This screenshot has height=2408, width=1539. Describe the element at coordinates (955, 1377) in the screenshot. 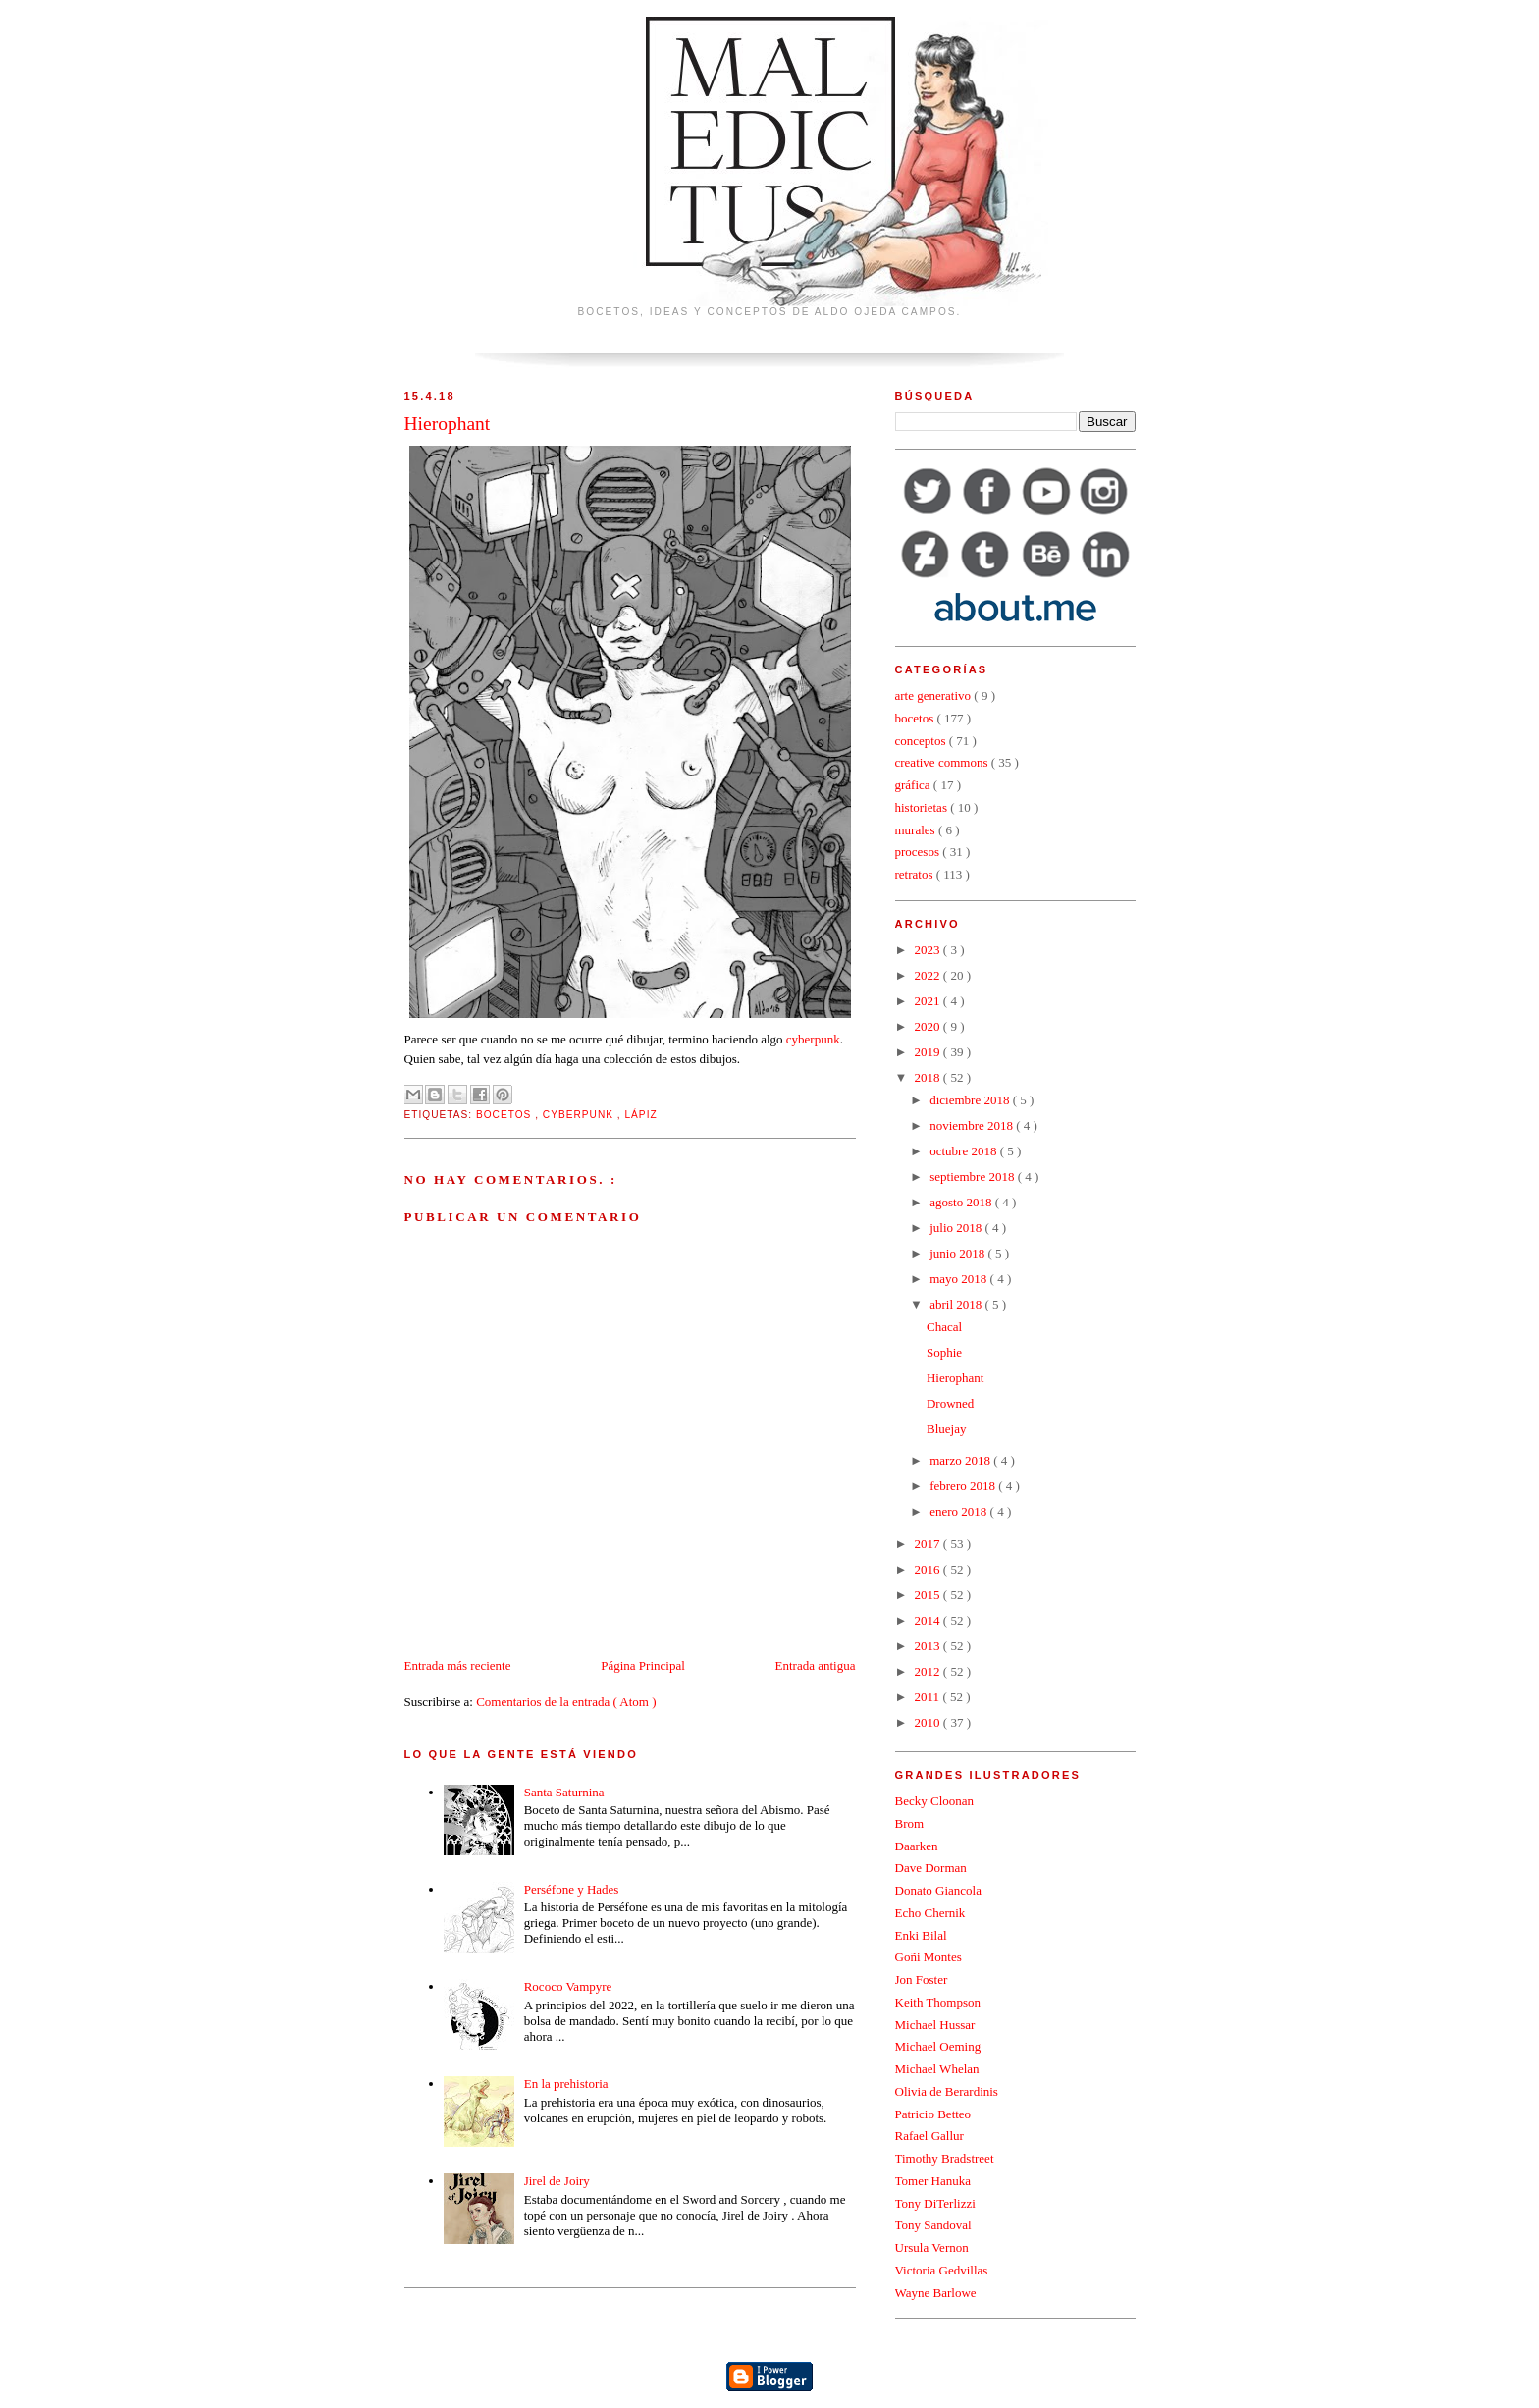

I see `Hierophant` at that location.